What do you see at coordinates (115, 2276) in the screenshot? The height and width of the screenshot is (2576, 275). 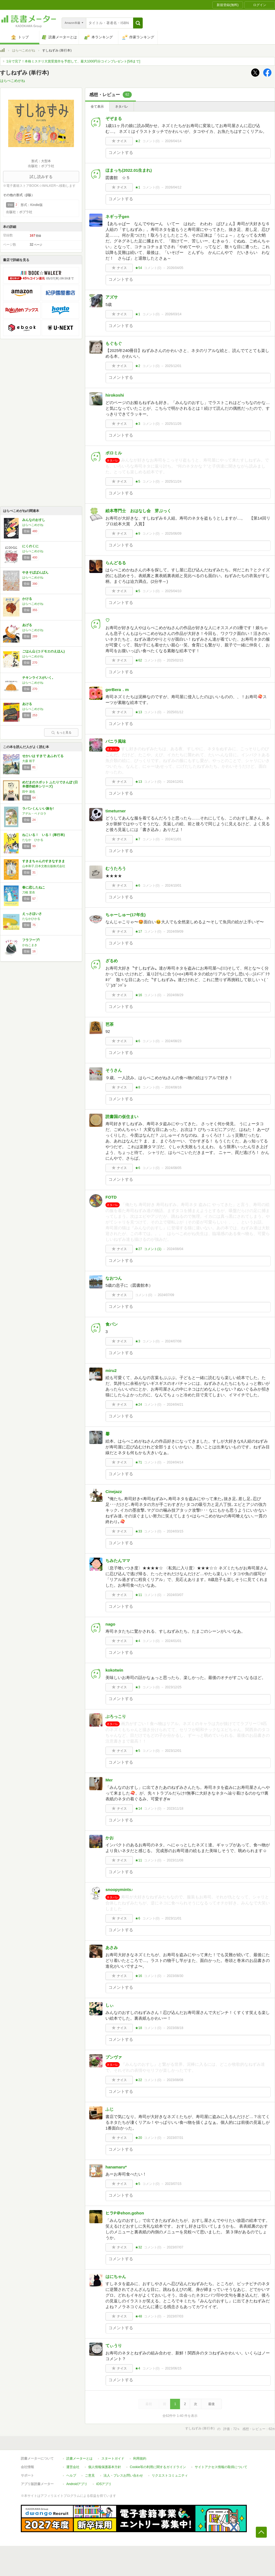 I see `はにちゃん` at bounding box center [115, 2276].